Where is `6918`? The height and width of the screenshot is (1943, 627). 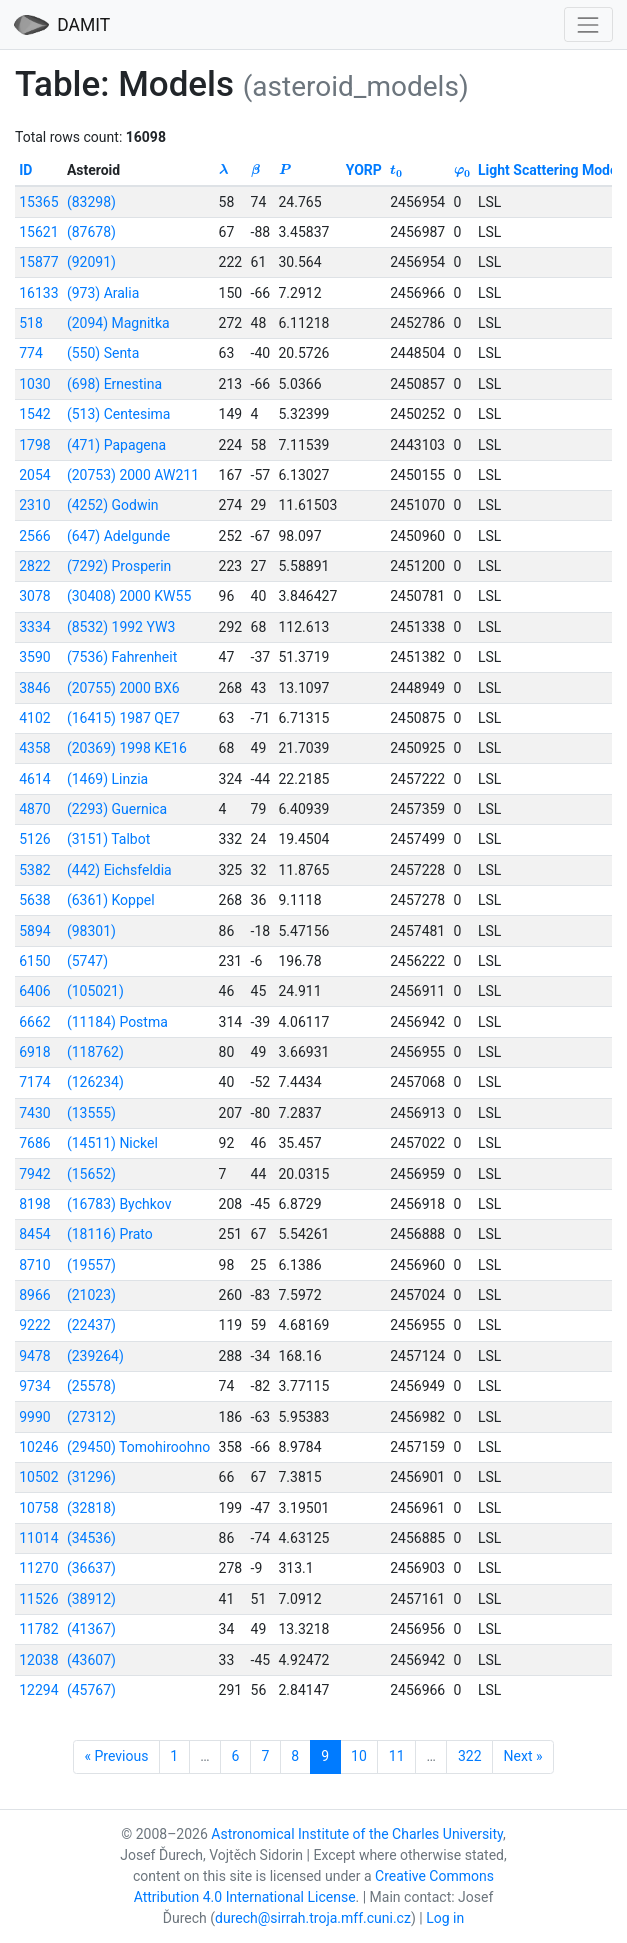 6918 is located at coordinates (34, 1052).